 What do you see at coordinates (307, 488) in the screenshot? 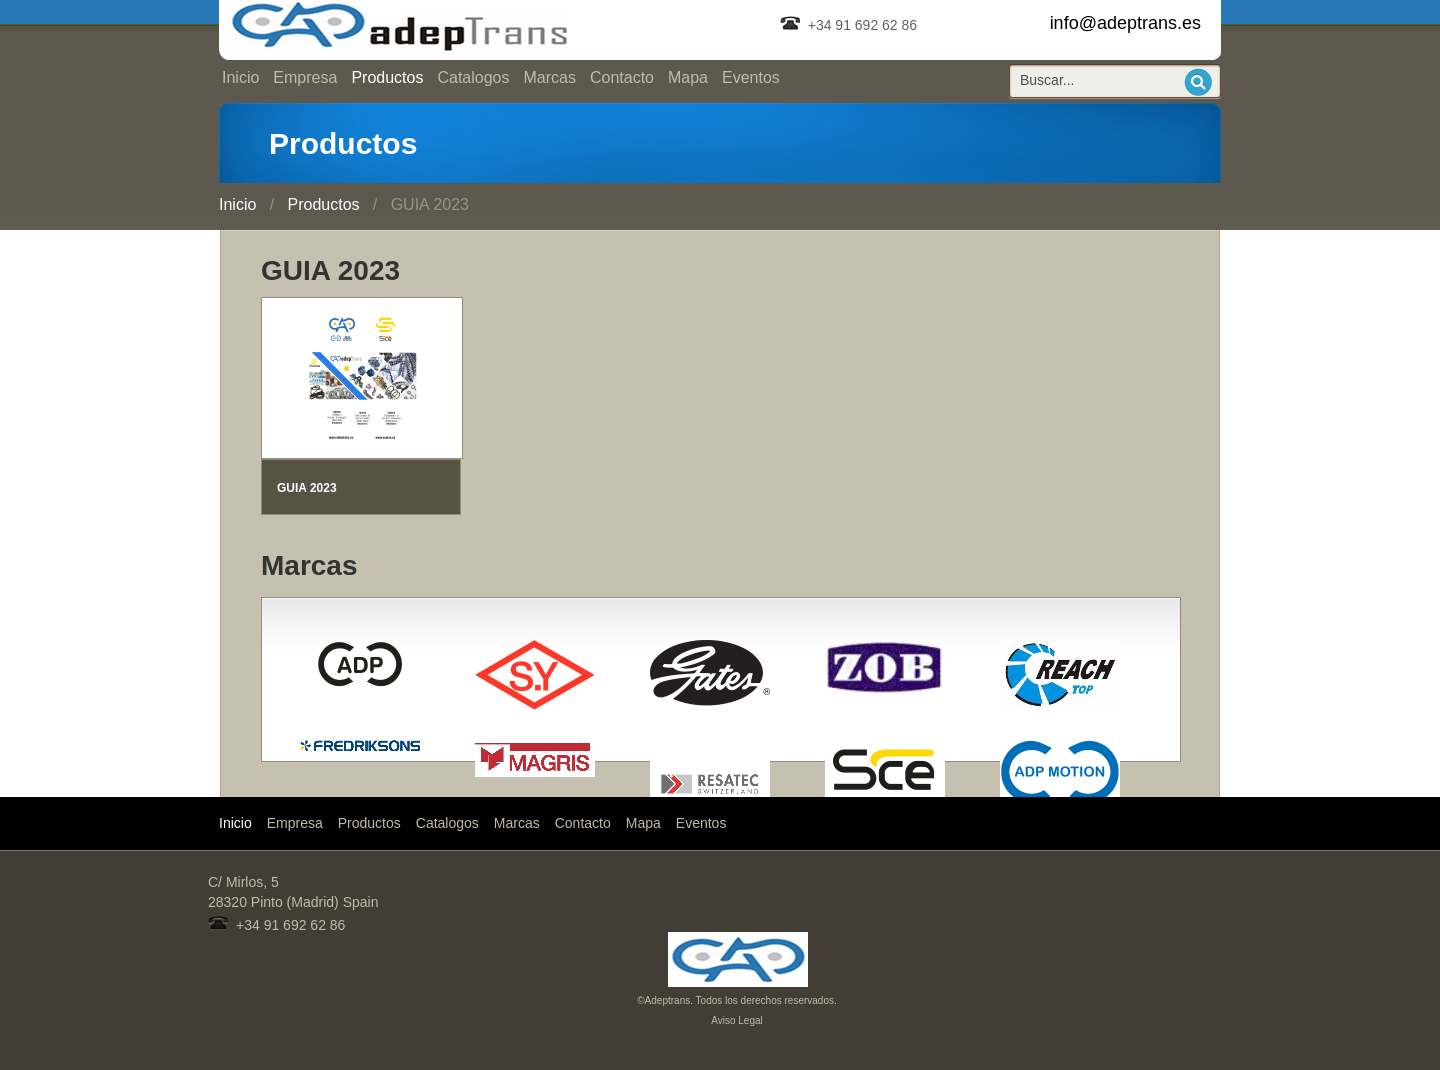
I see `GUIA 2023` at bounding box center [307, 488].